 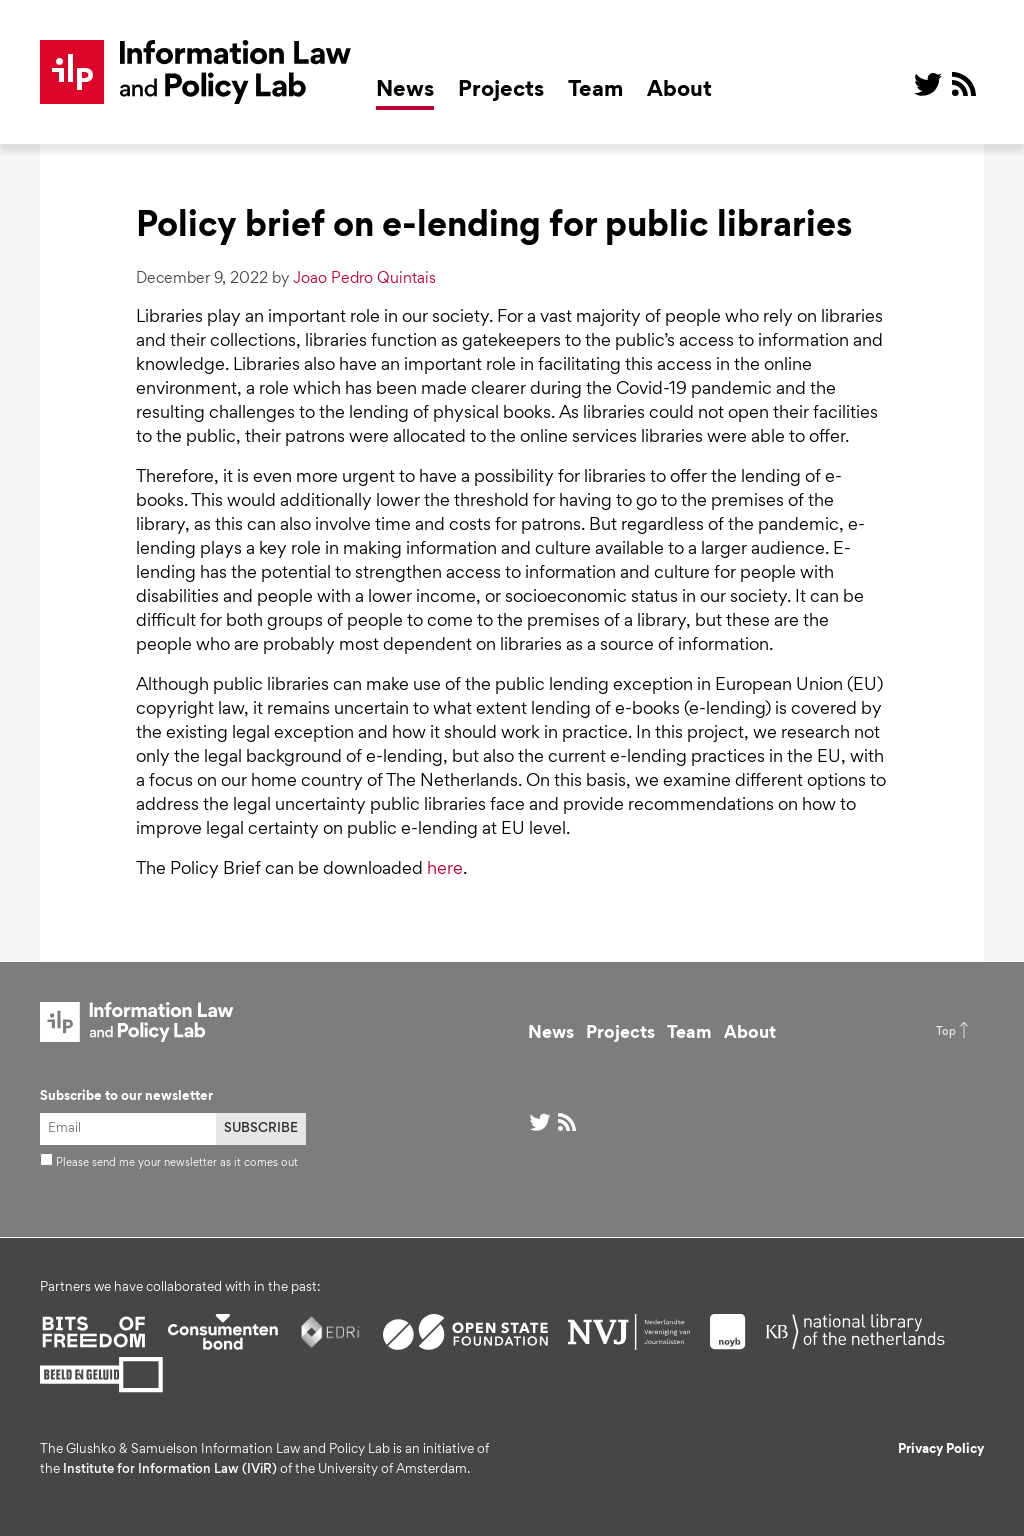 What do you see at coordinates (170, 1470) in the screenshot?
I see `Institute for Information Law (IViR)` at bounding box center [170, 1470].